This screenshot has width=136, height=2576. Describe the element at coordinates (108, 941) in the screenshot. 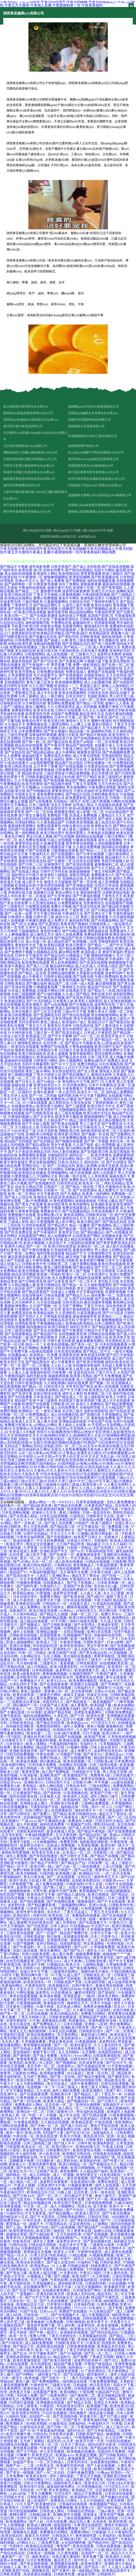

I see `宅狼福利影院` at that location.